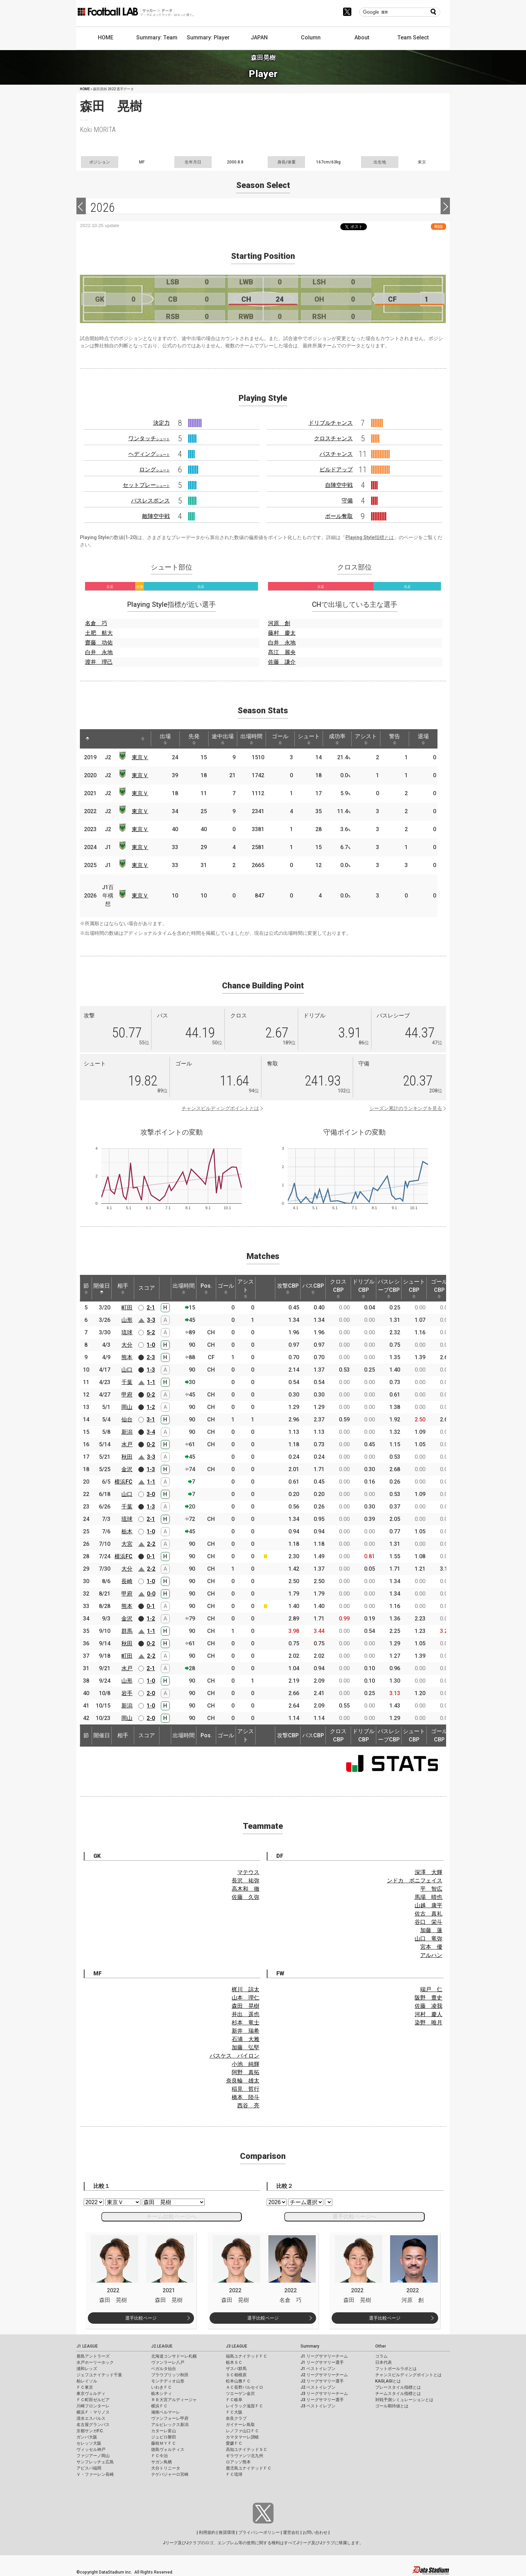 Image resolution: width=526 pixels, height=2576 pixels. What do you see at coordinates (245, 2047) in the screenshot?
I see `加藤 弘堅` at bounding box center [245, 2047].